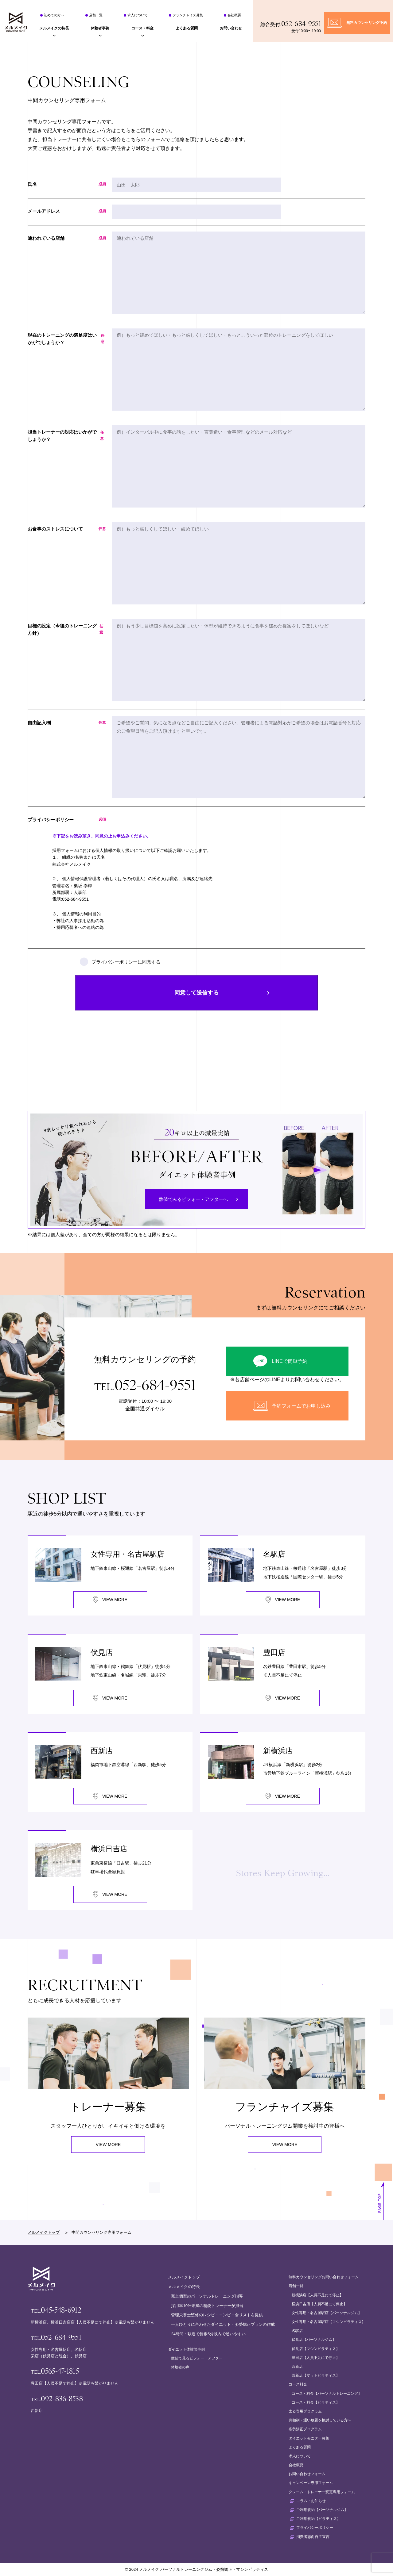 The height and width of the screenshot is (2576, 393). I want to click on プライバシーポリシー, so click(314, 2527).